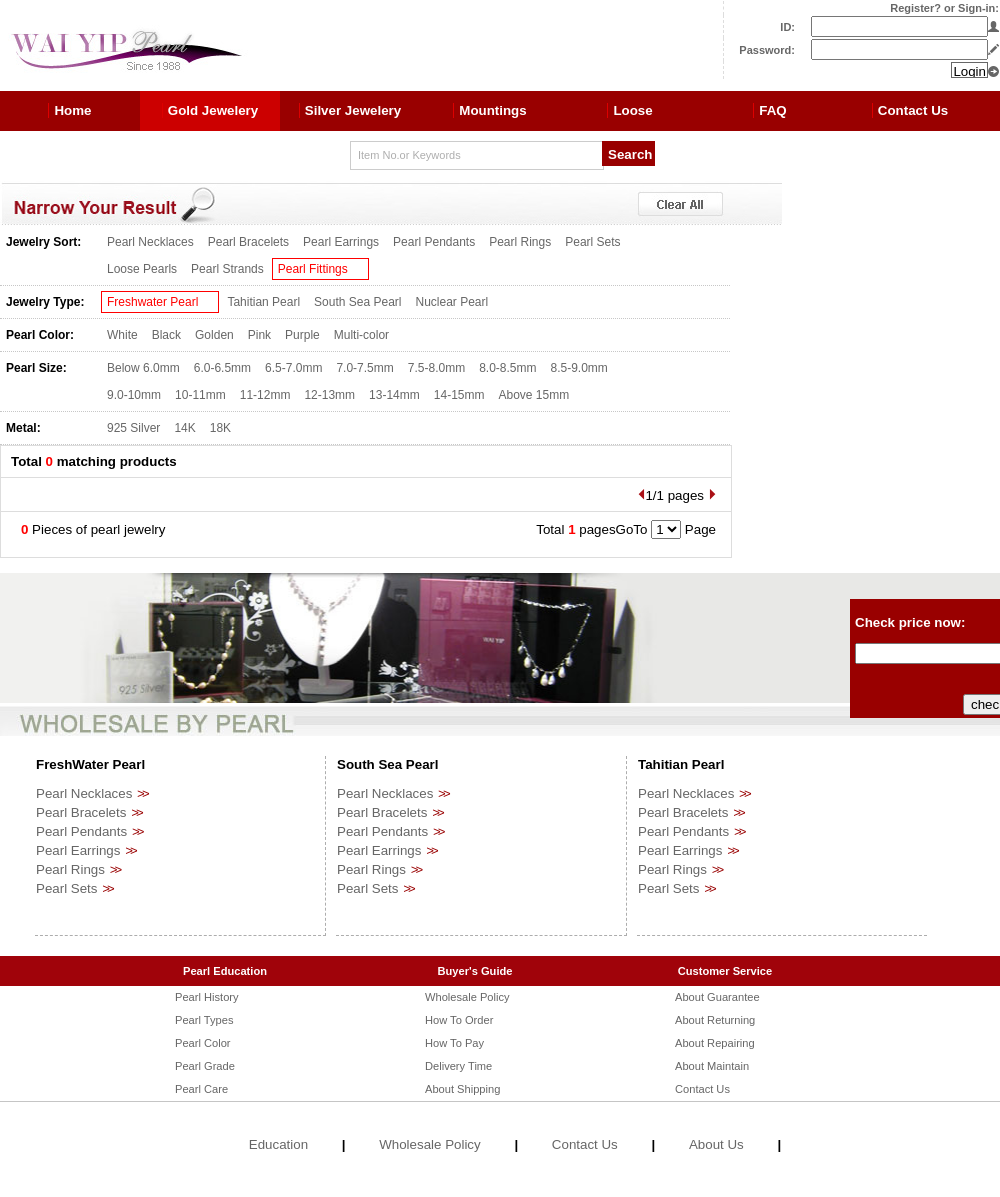  I want to click on About Us, so click(716, 1144).